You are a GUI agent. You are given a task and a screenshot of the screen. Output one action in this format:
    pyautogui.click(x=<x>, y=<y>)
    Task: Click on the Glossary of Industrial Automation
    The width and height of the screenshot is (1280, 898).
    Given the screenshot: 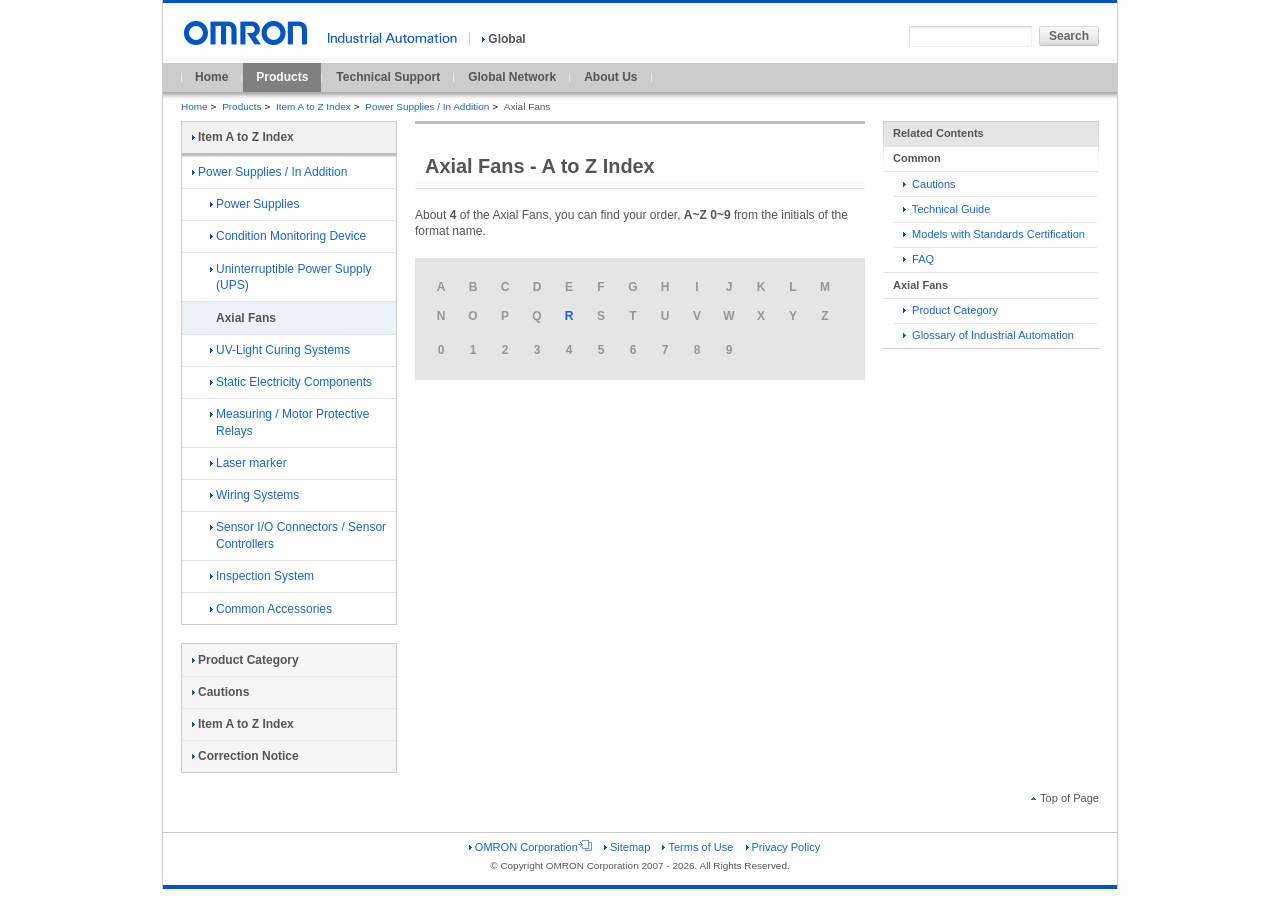 What is the action you would take?
    pyautogui.click(x=988, y=335)
    